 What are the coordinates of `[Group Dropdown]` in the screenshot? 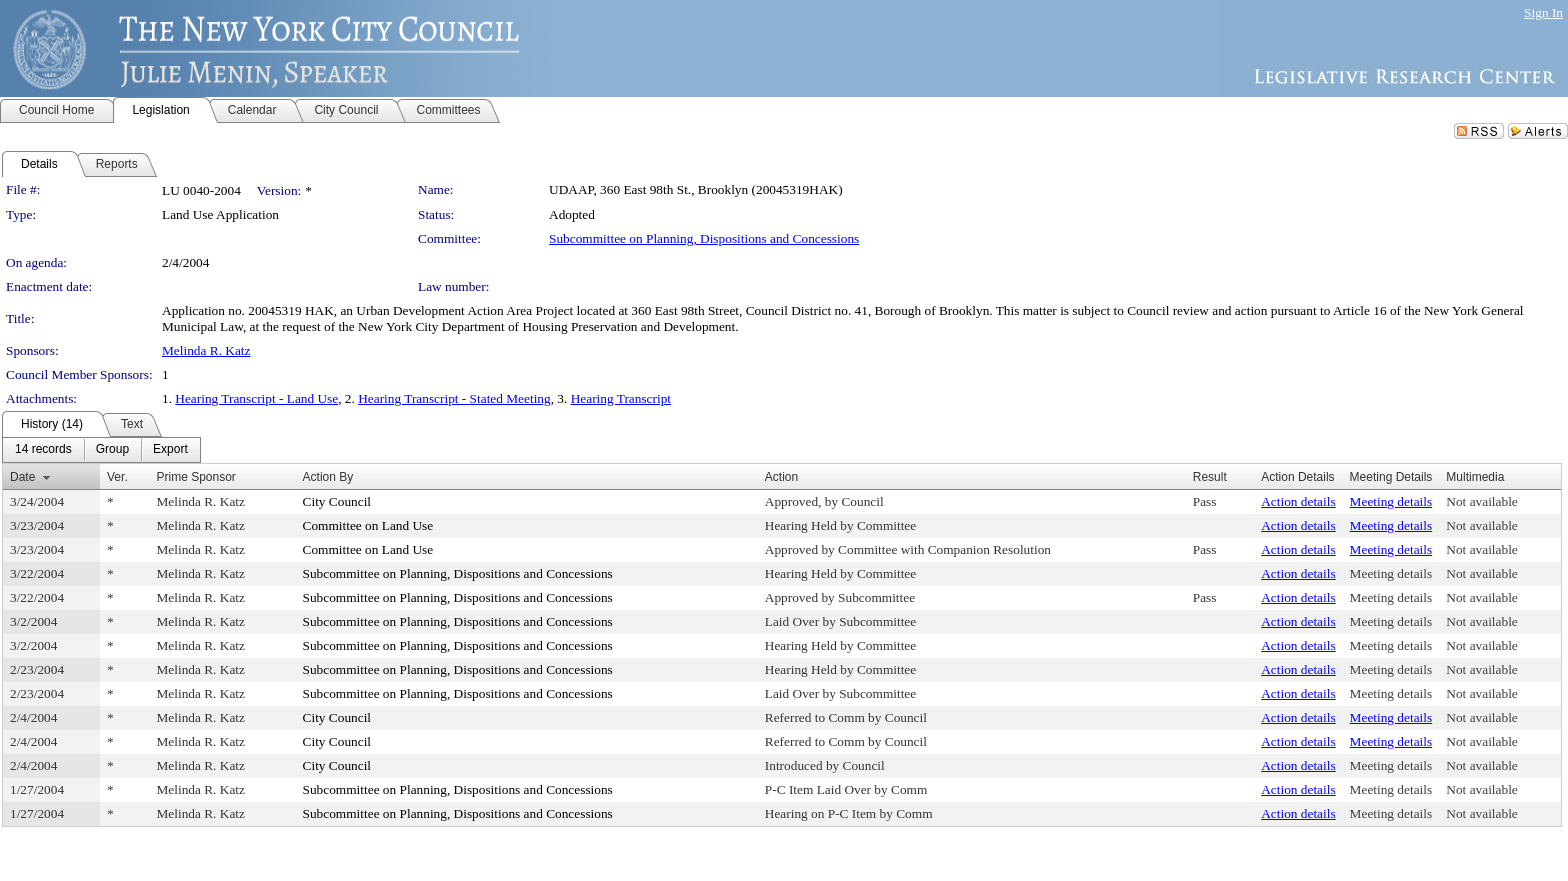 It's located at (112, 450).